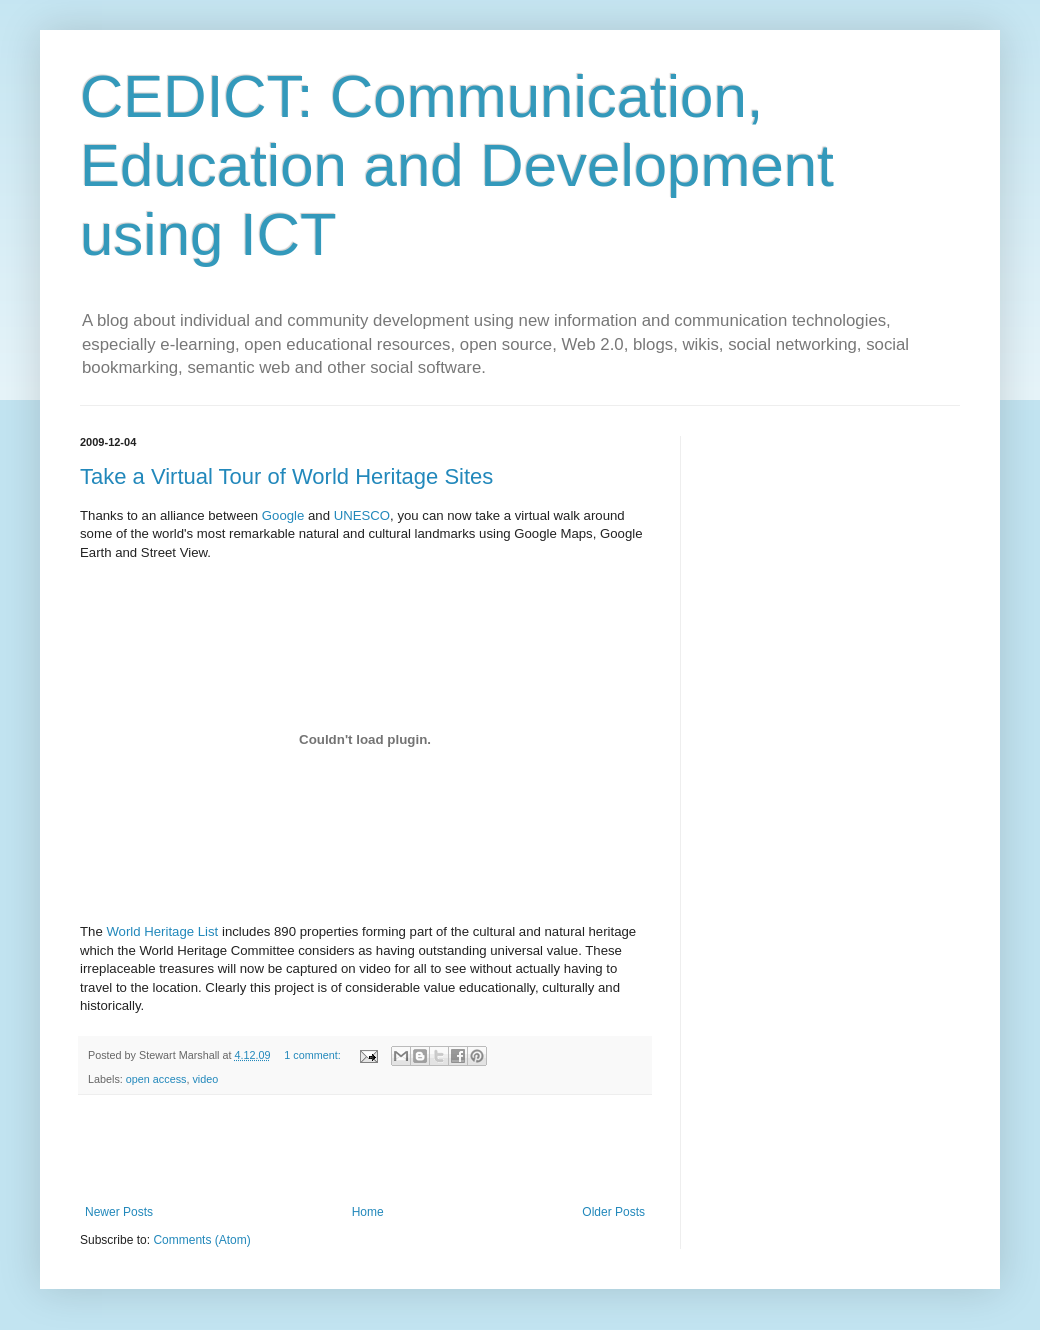  I want to click on Comments (Atom), so click(201, 1240).